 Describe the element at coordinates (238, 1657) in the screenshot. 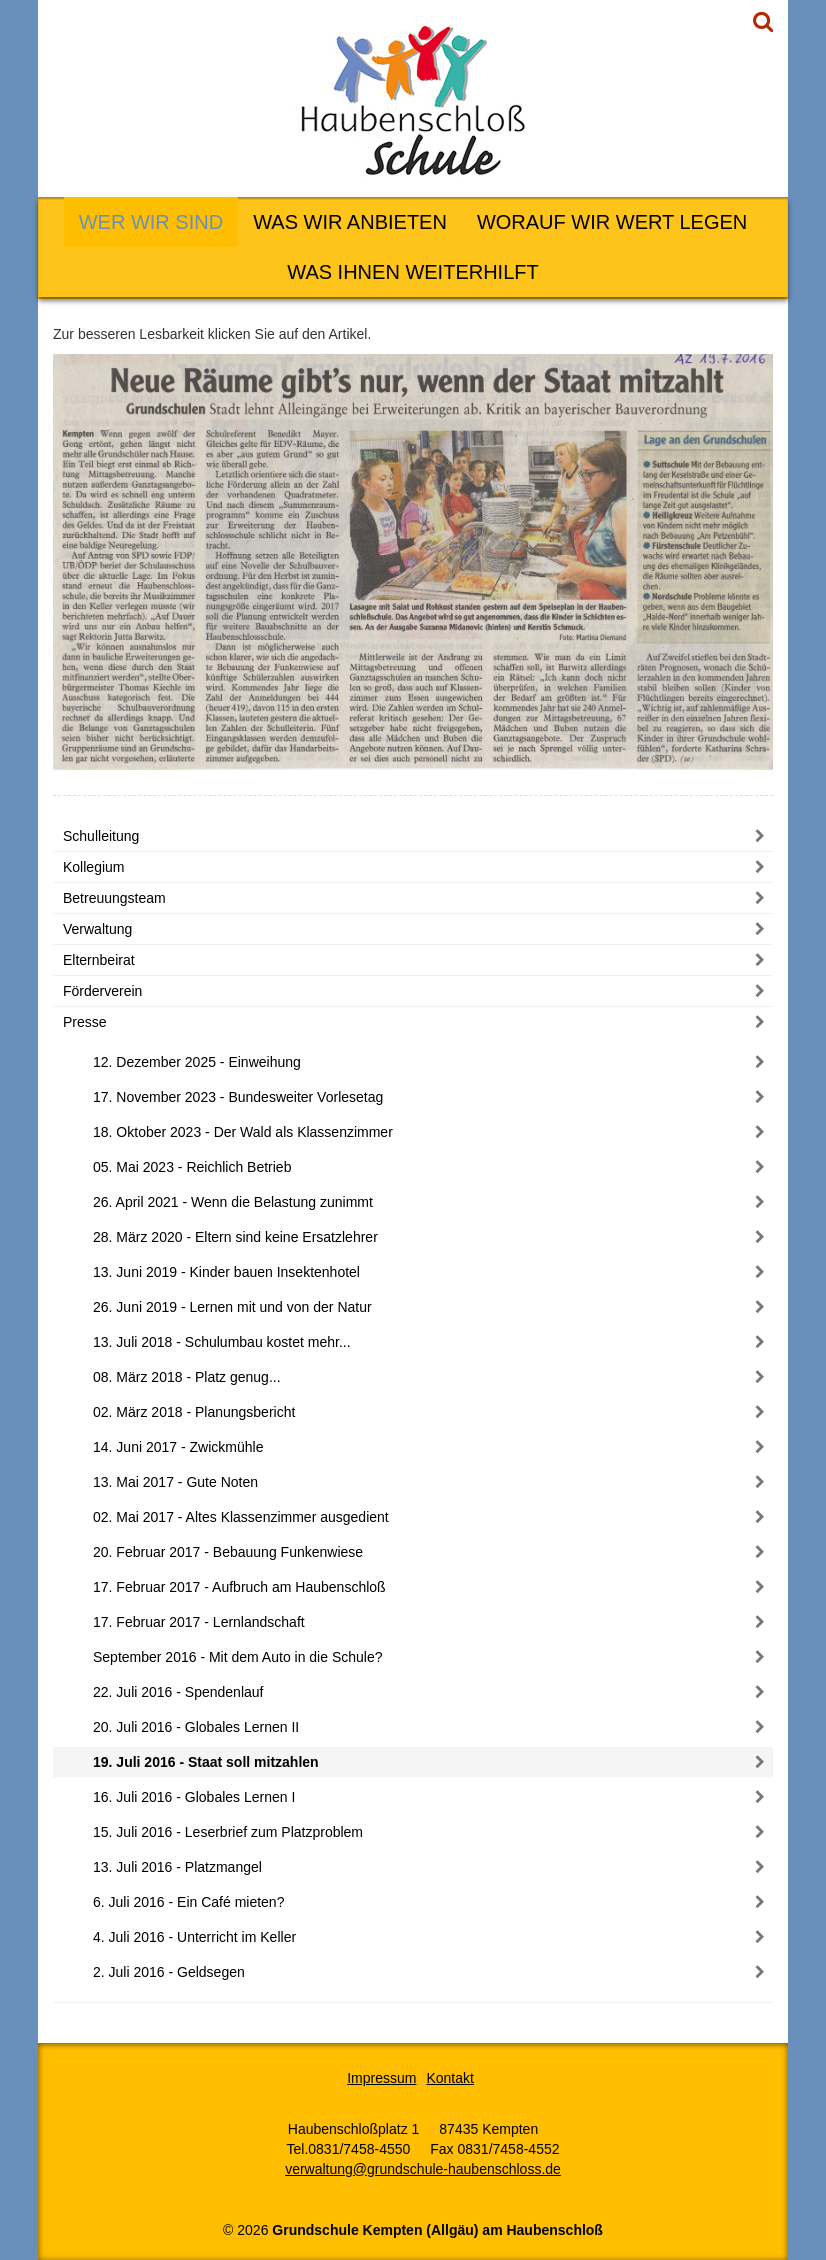

I see `September 2016 - Mit dem Auto in die Schule?` at that location.